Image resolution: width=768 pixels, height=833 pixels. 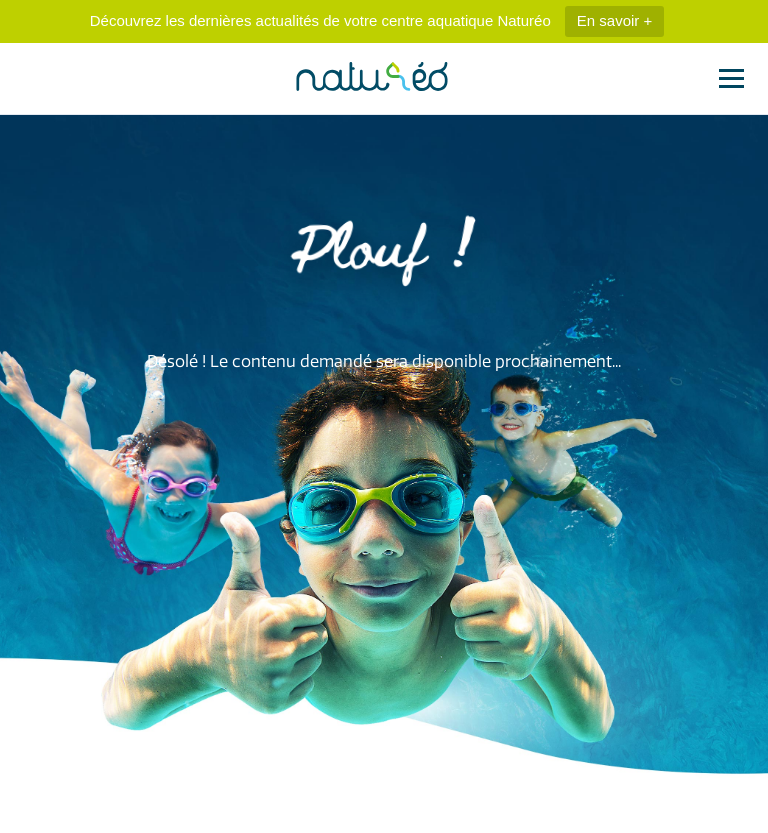 What do you see at coordinates (614, 20) in the screenshot?
I see `En savoir +` at bounding box center [614, 20].